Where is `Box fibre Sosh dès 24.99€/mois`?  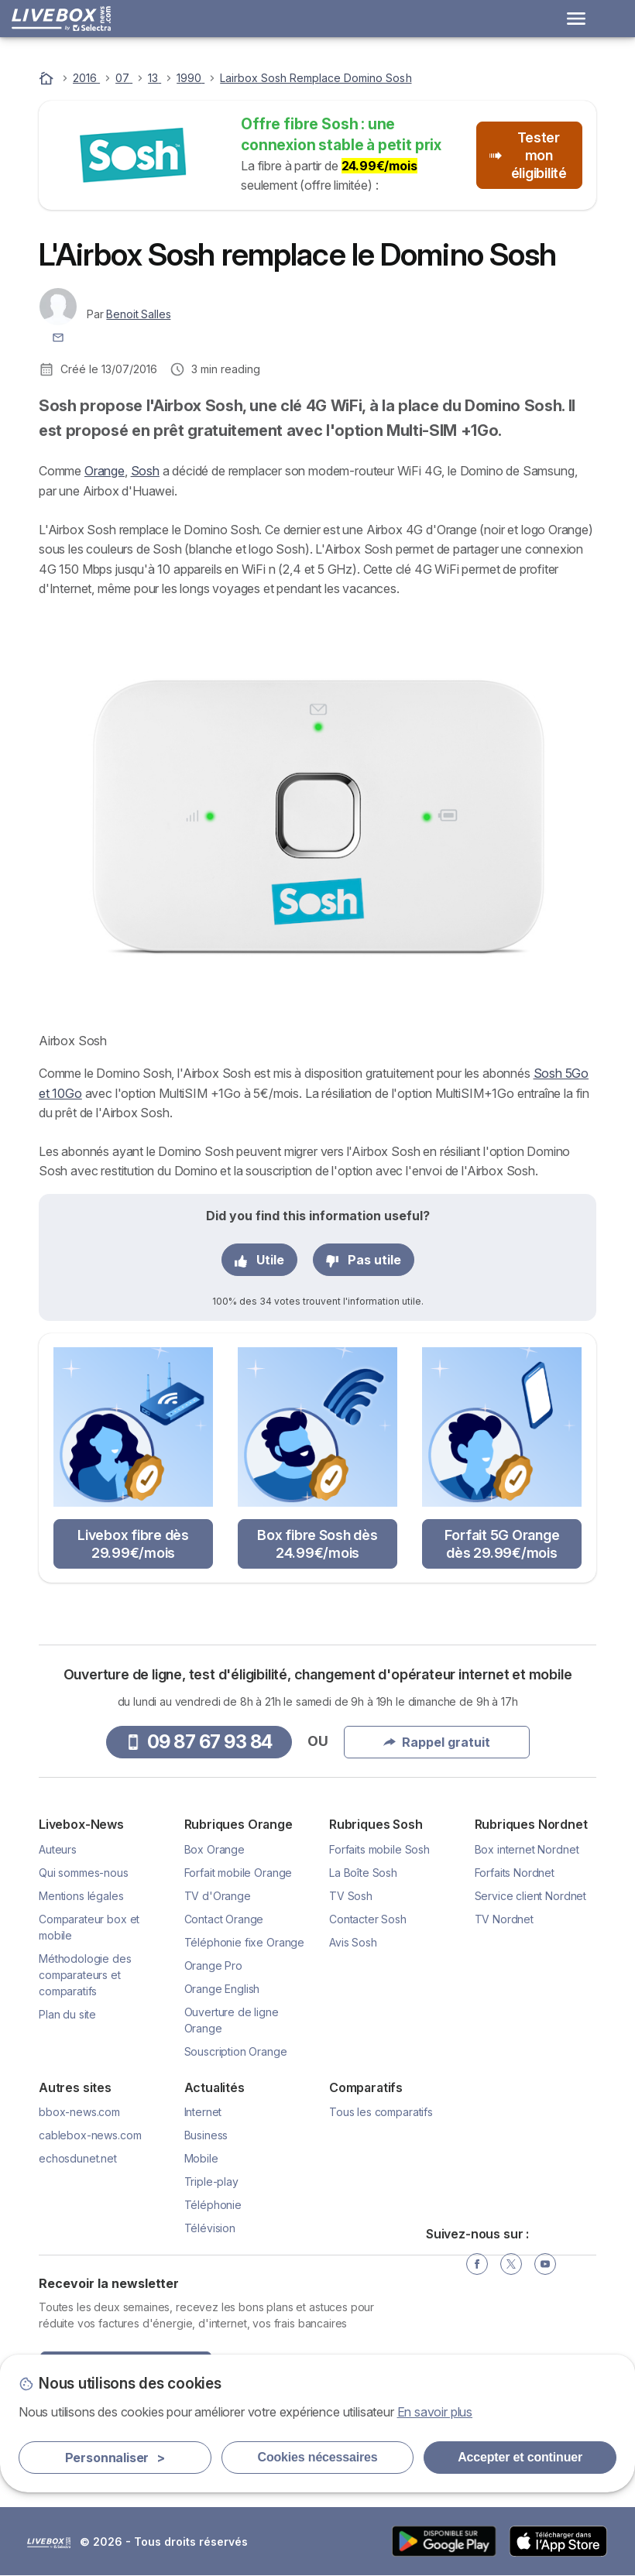 Box fibre Sosh dès 24.99€/mois is located at coordinates (317, 1544).